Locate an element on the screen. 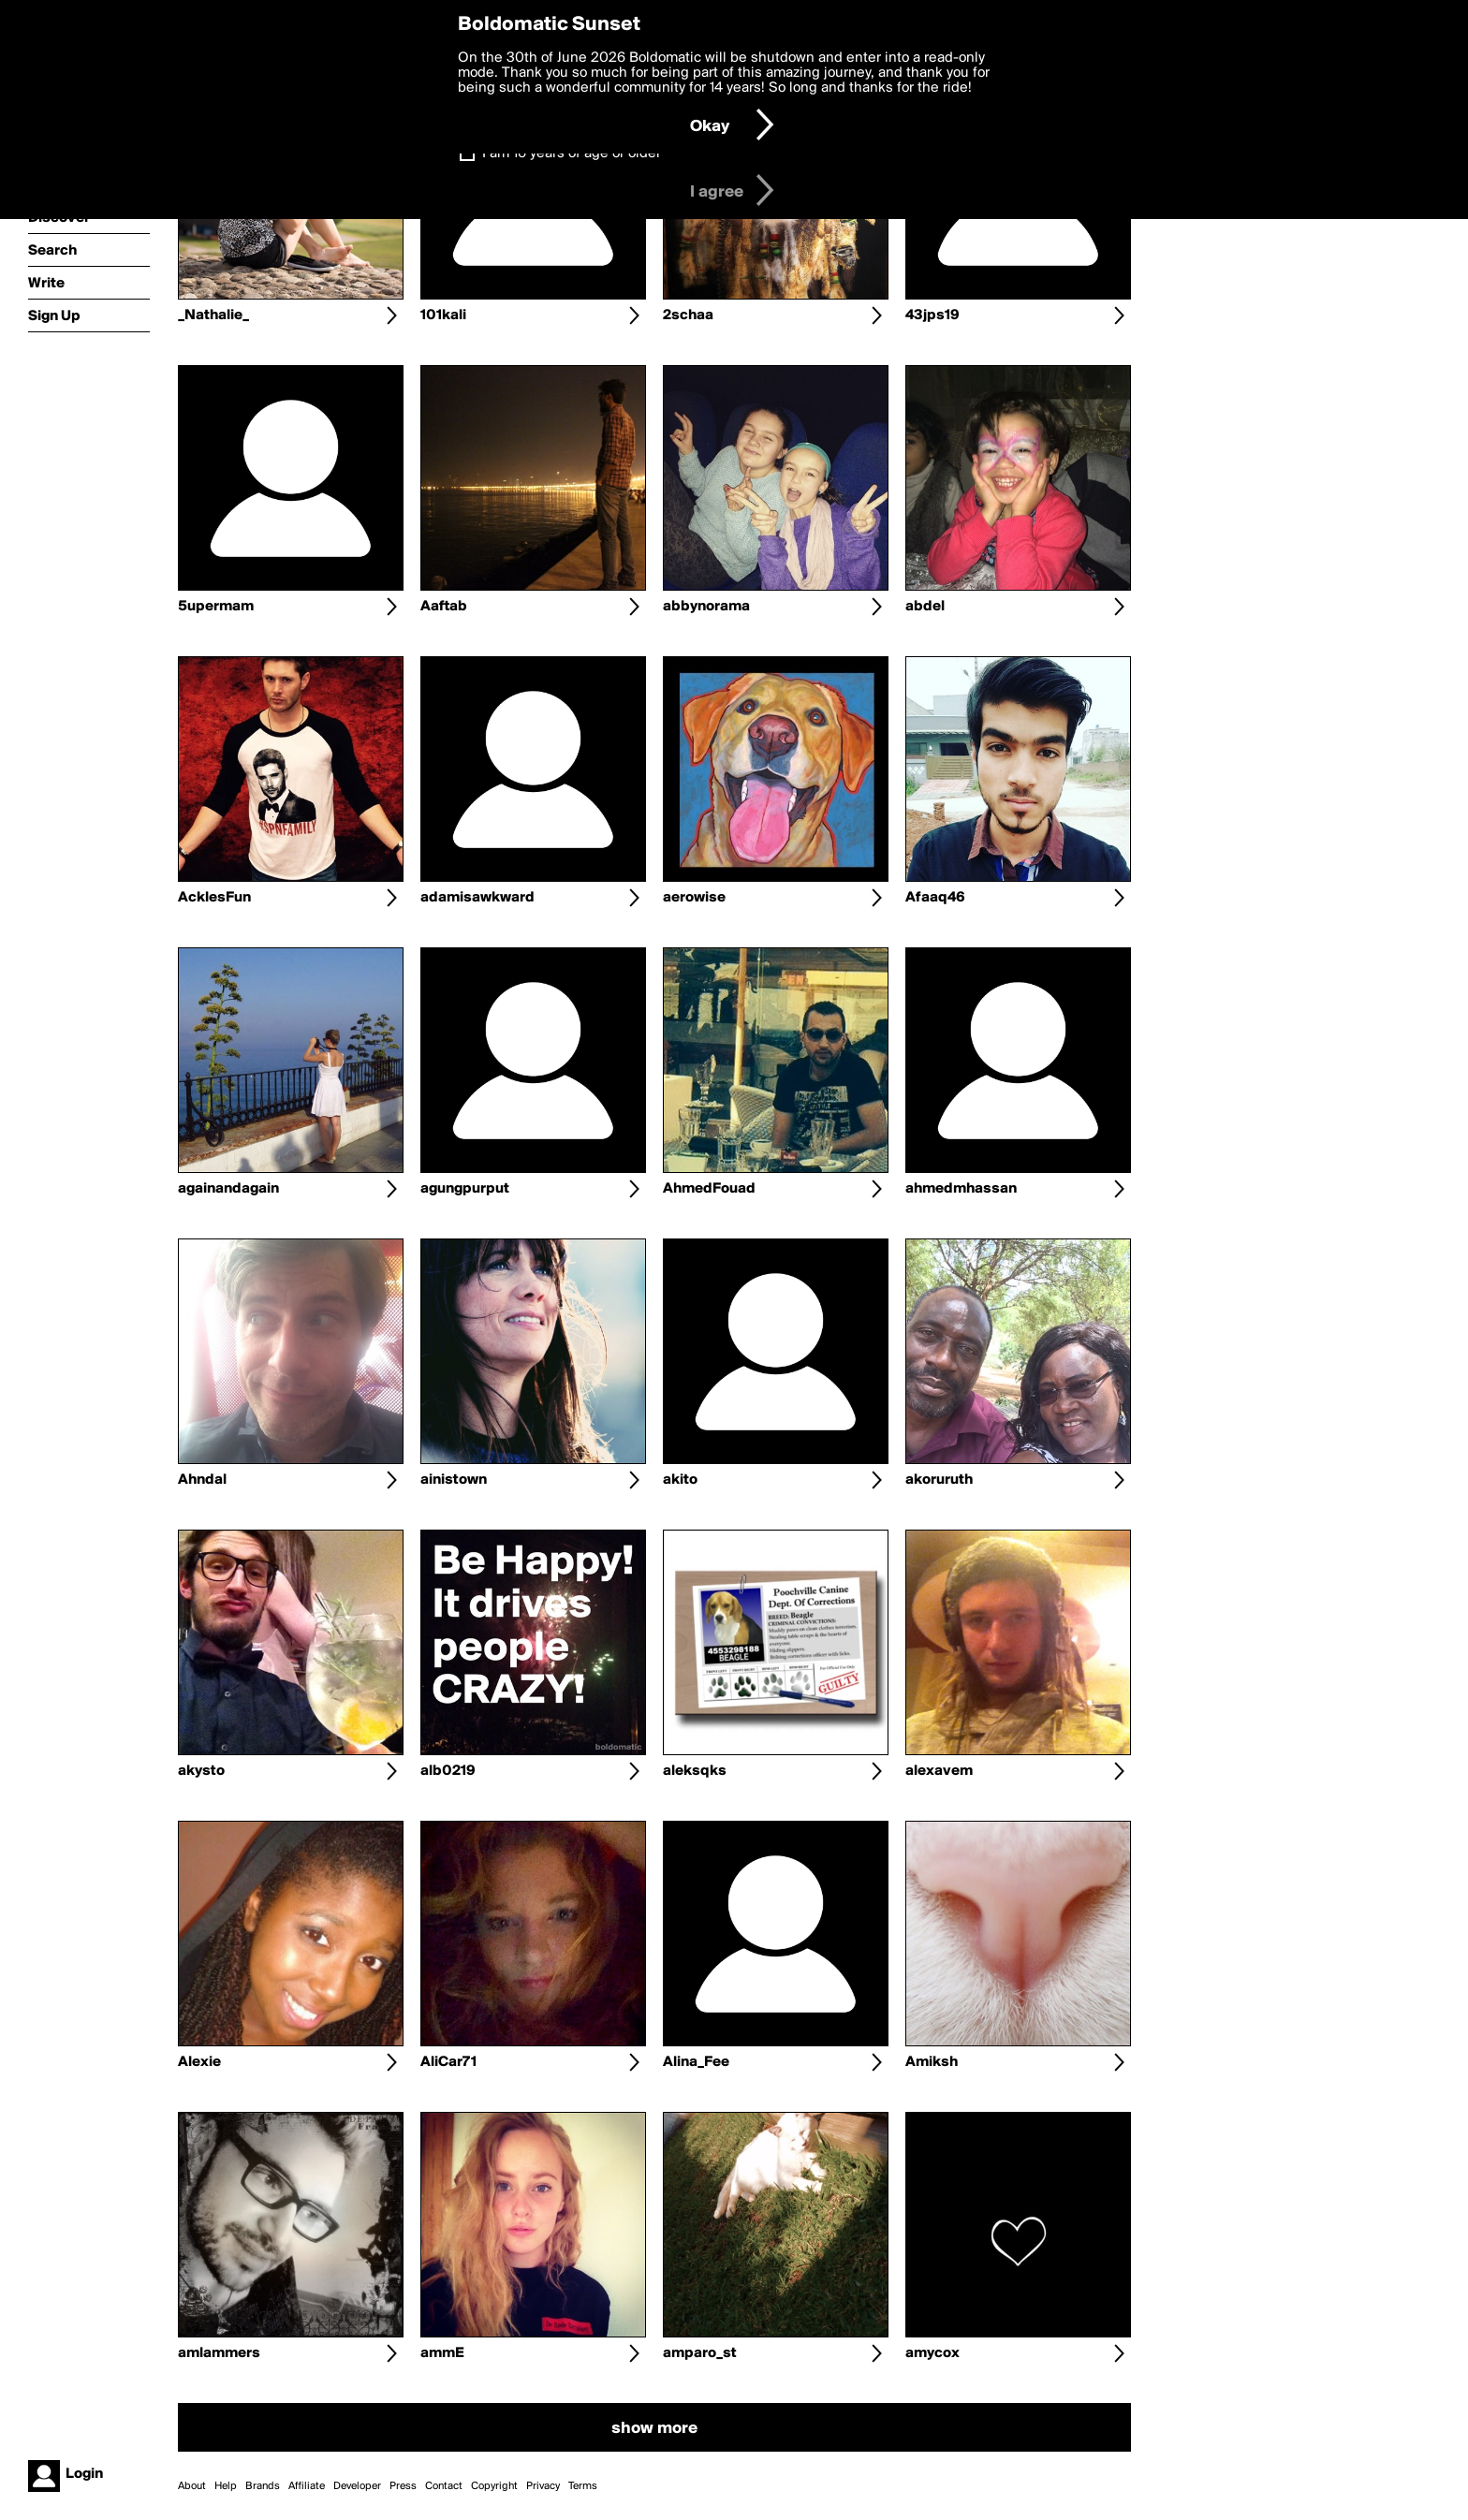 This screenshot has width=1468, height=2520. ainistown is located at coordinates (453, 1479).